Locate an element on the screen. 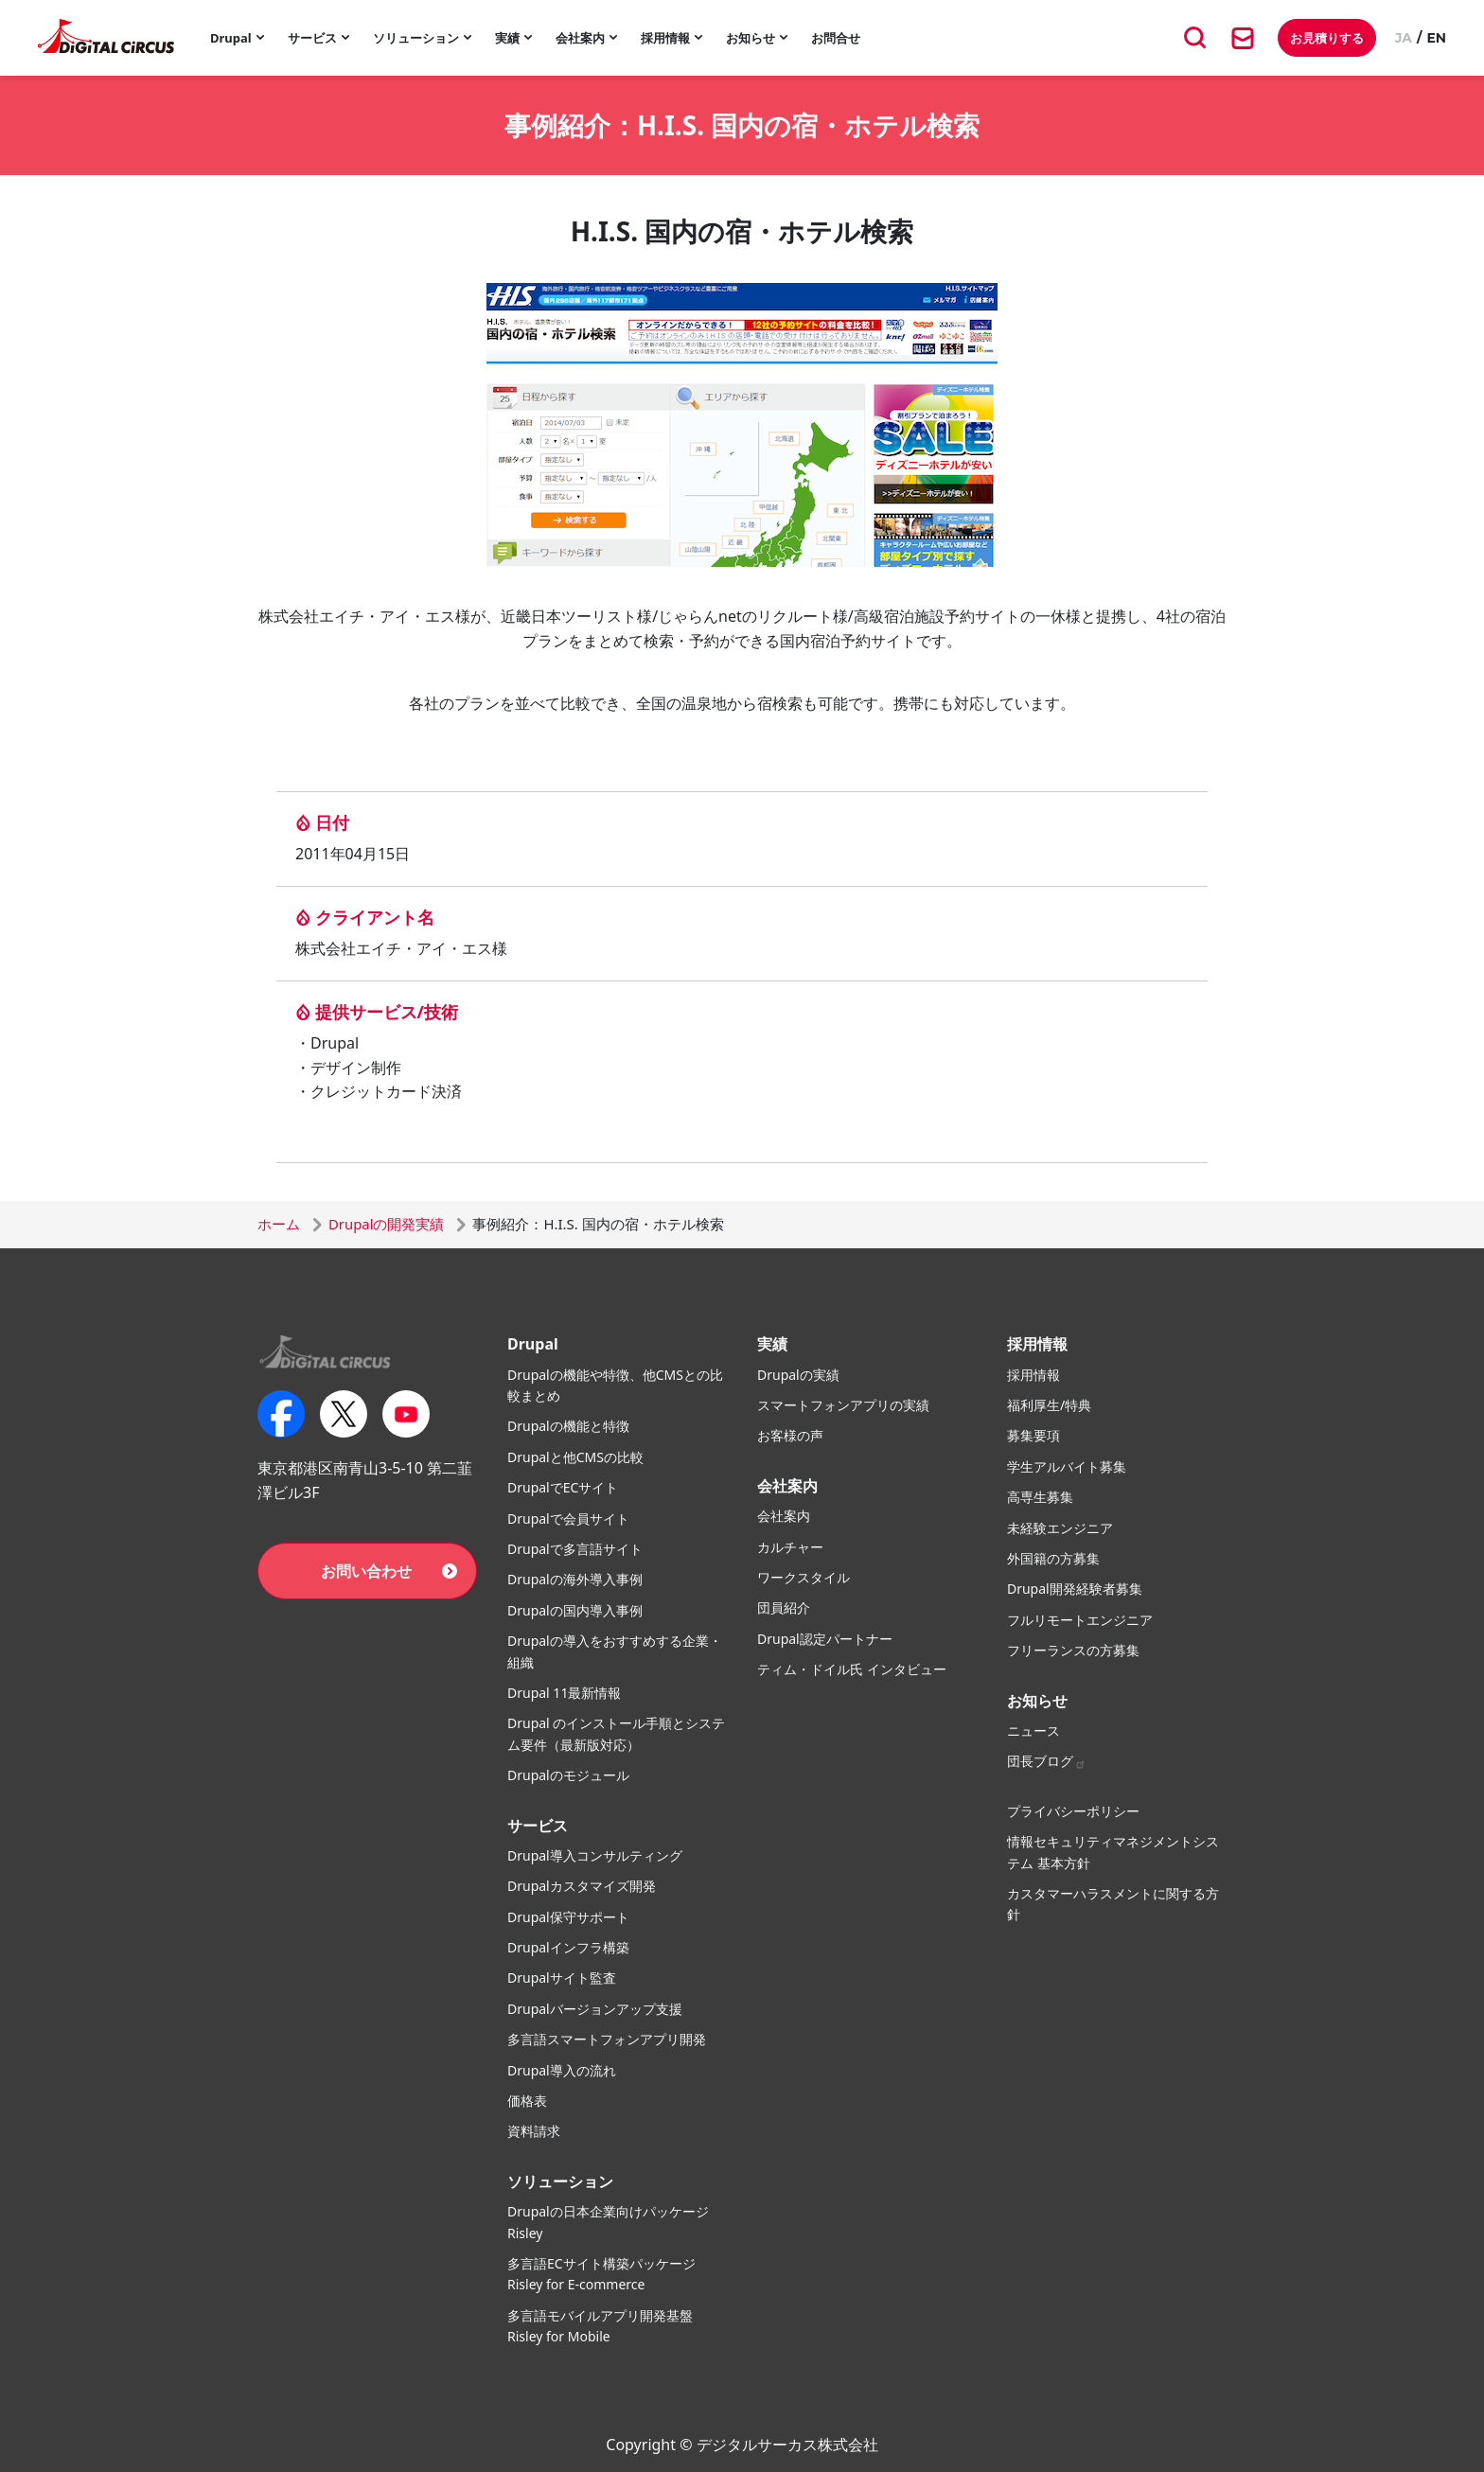  EN is located at coordinates (1436, 37).